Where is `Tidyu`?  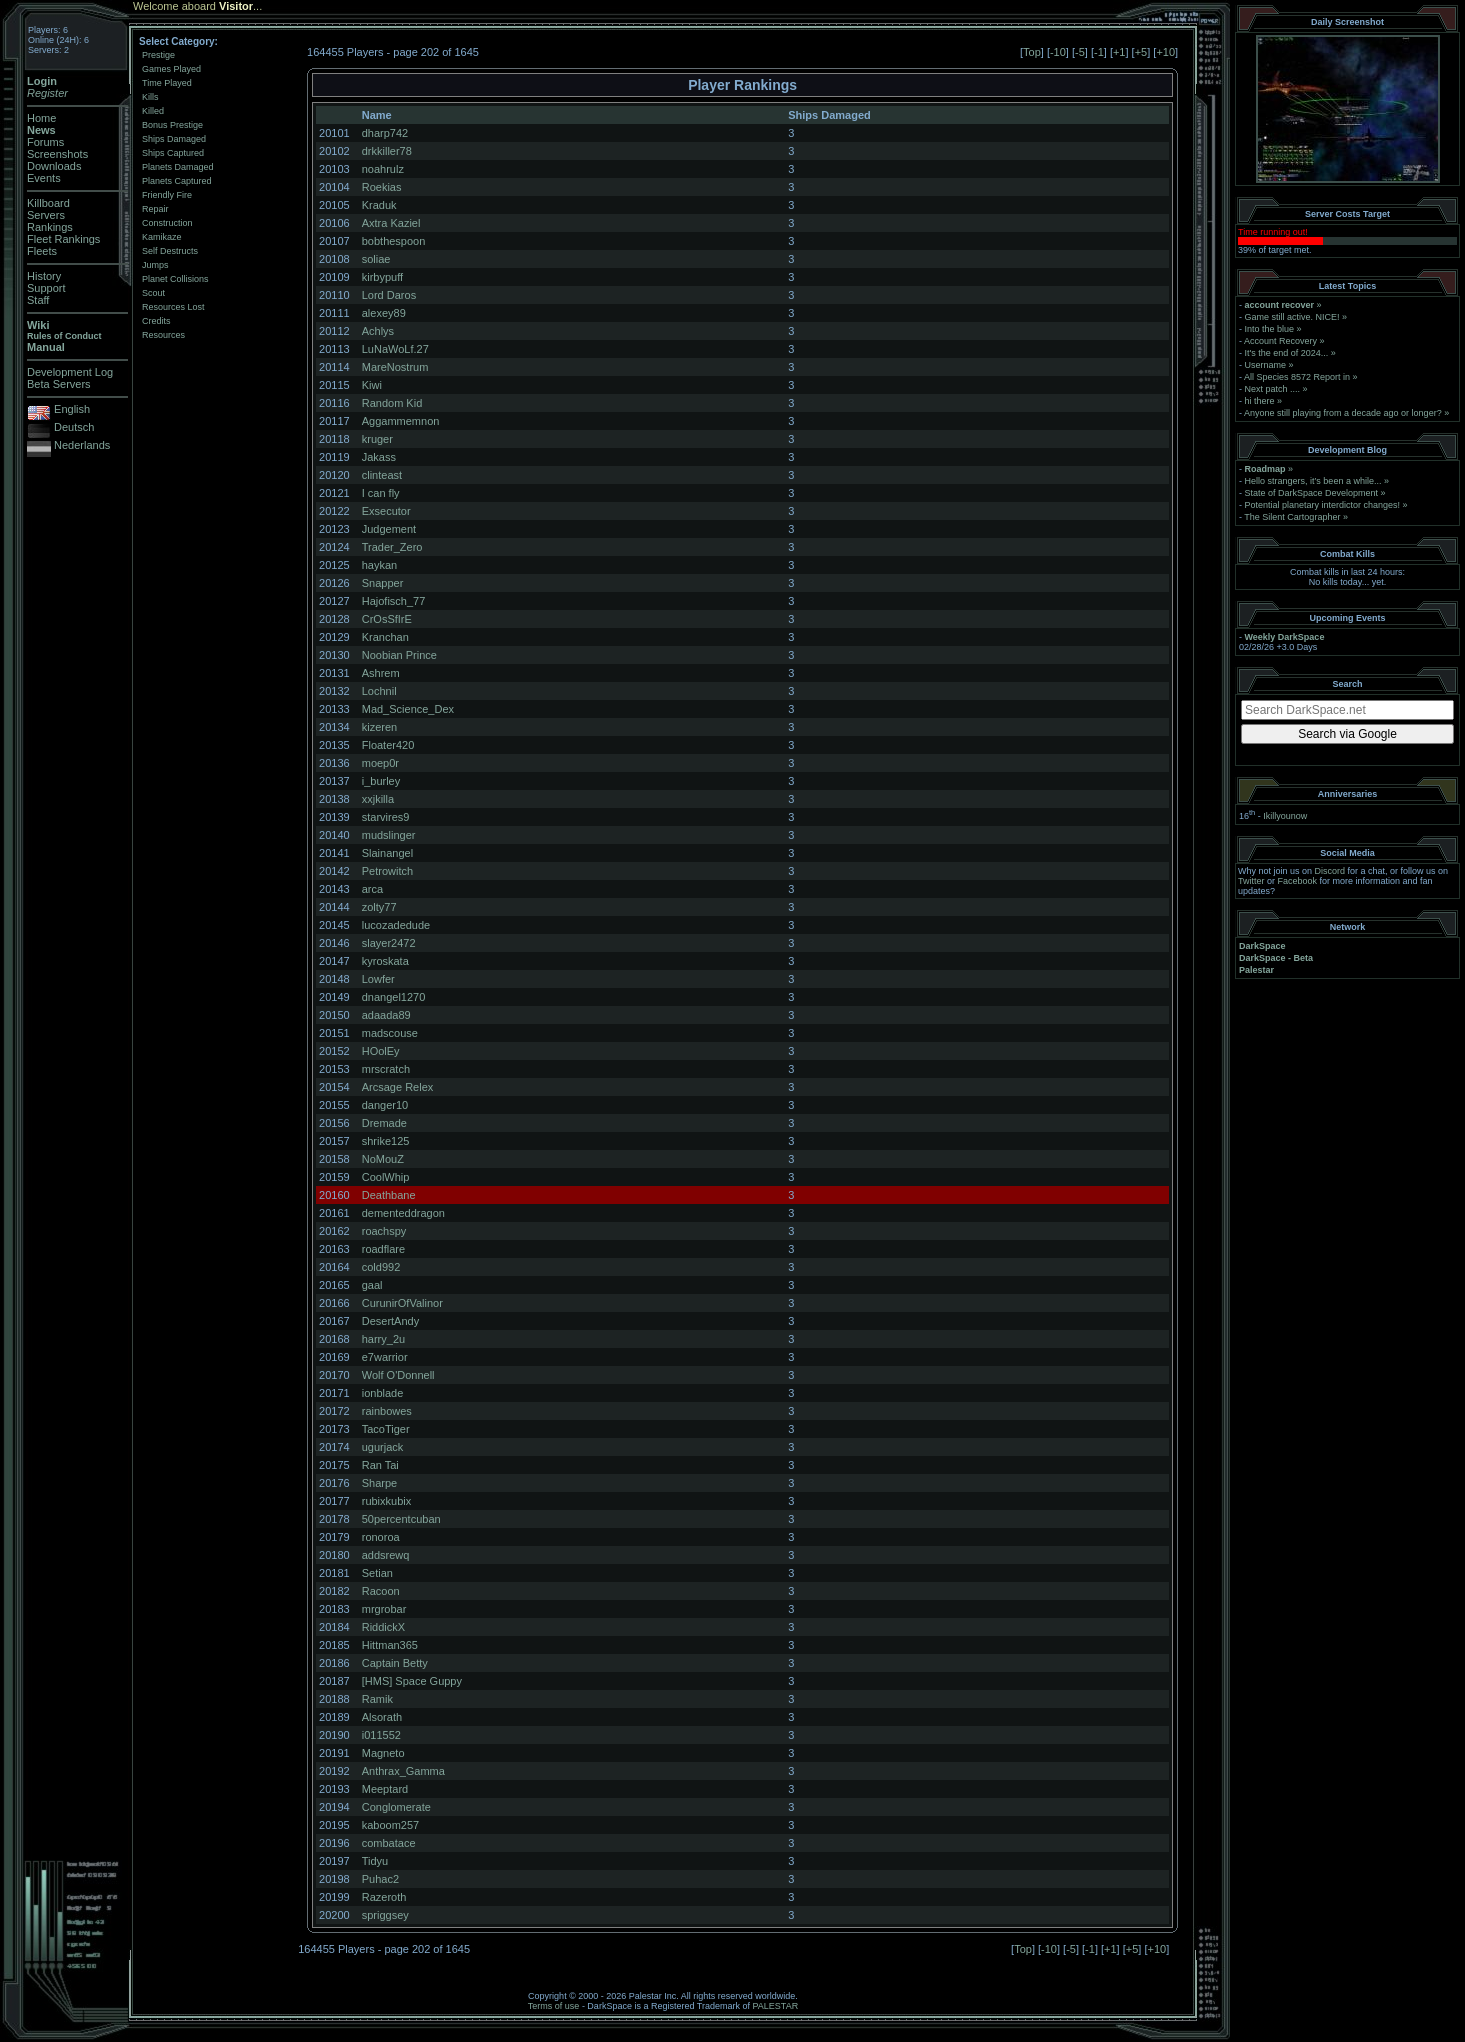 Tidyu is located at coordinates (375, 1861).